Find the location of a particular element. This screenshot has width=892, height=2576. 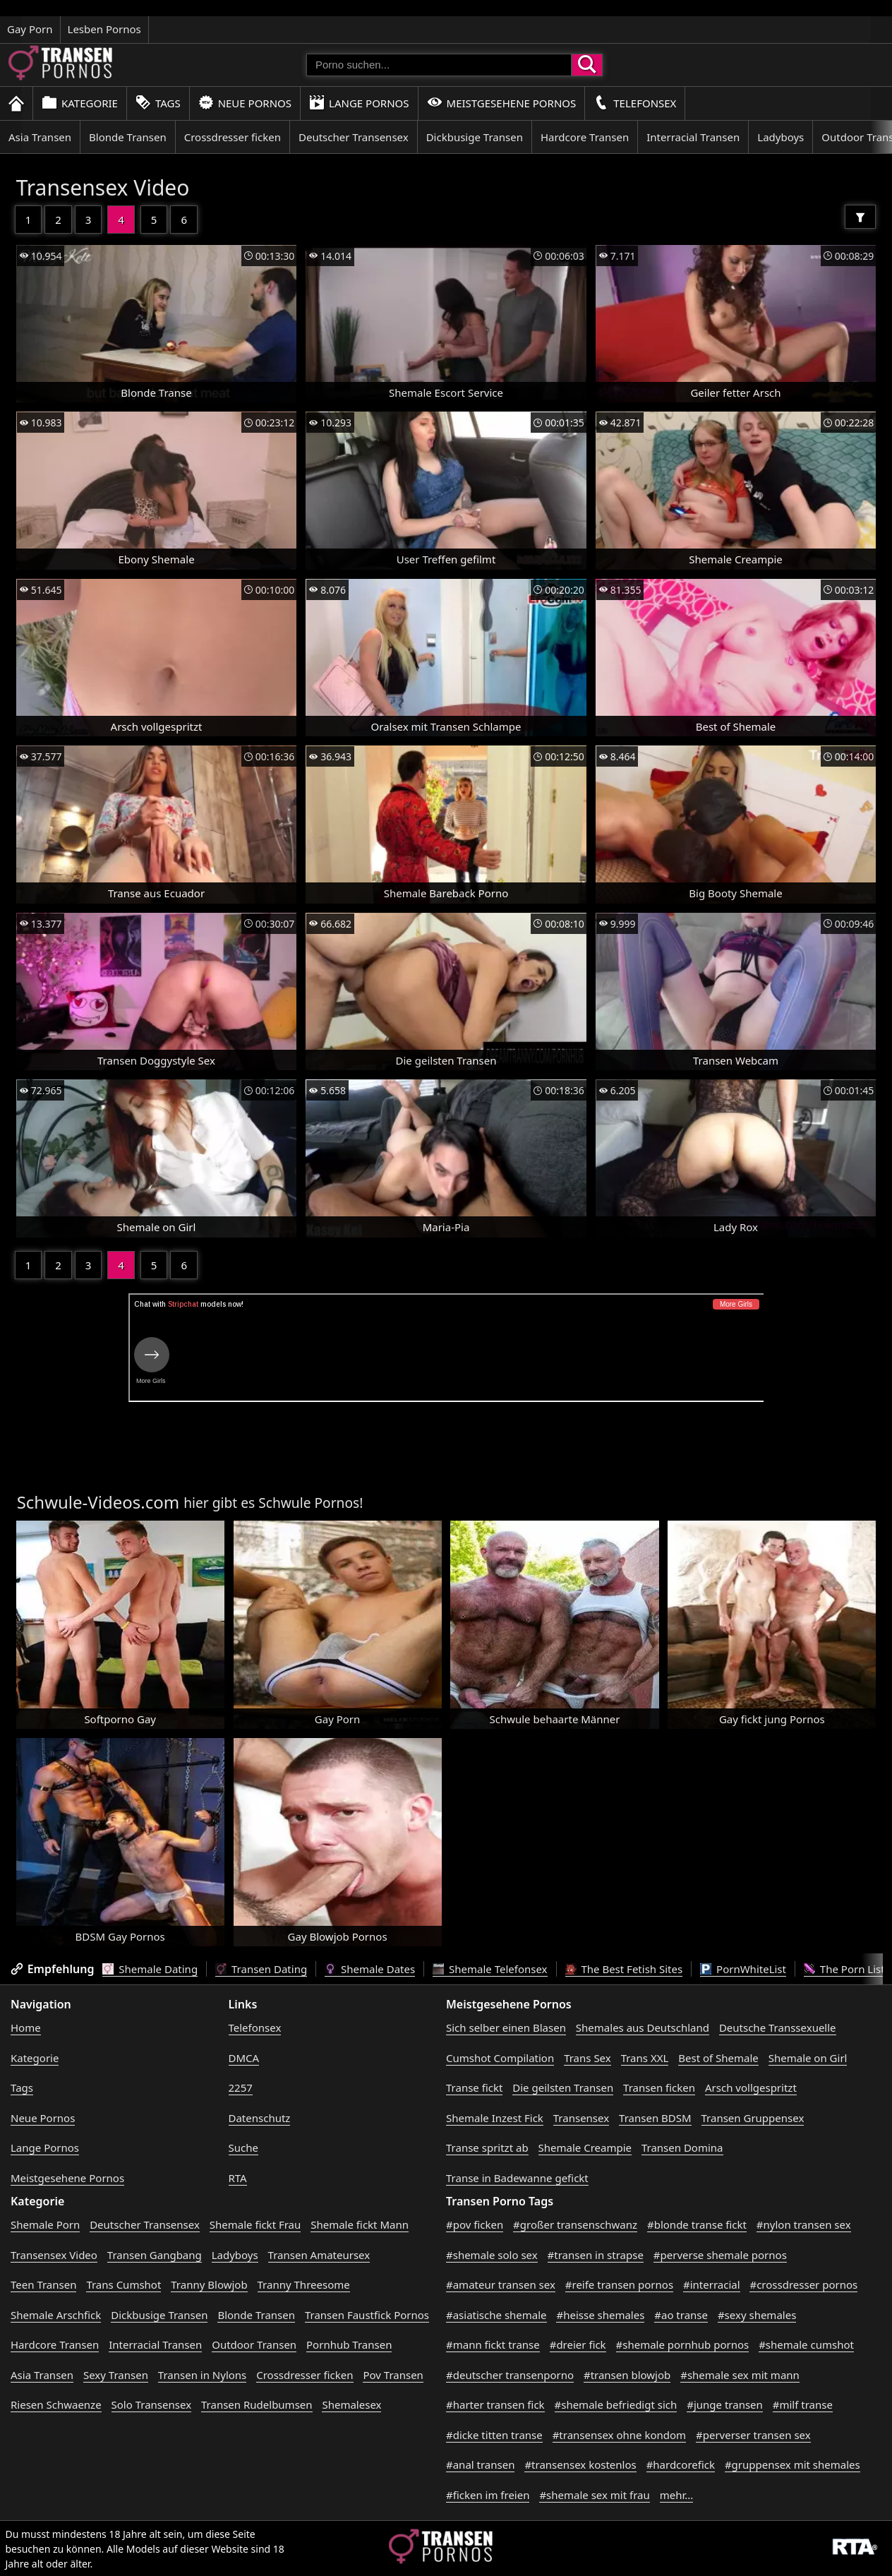

mehr... is located at coordinates (677, 2495).